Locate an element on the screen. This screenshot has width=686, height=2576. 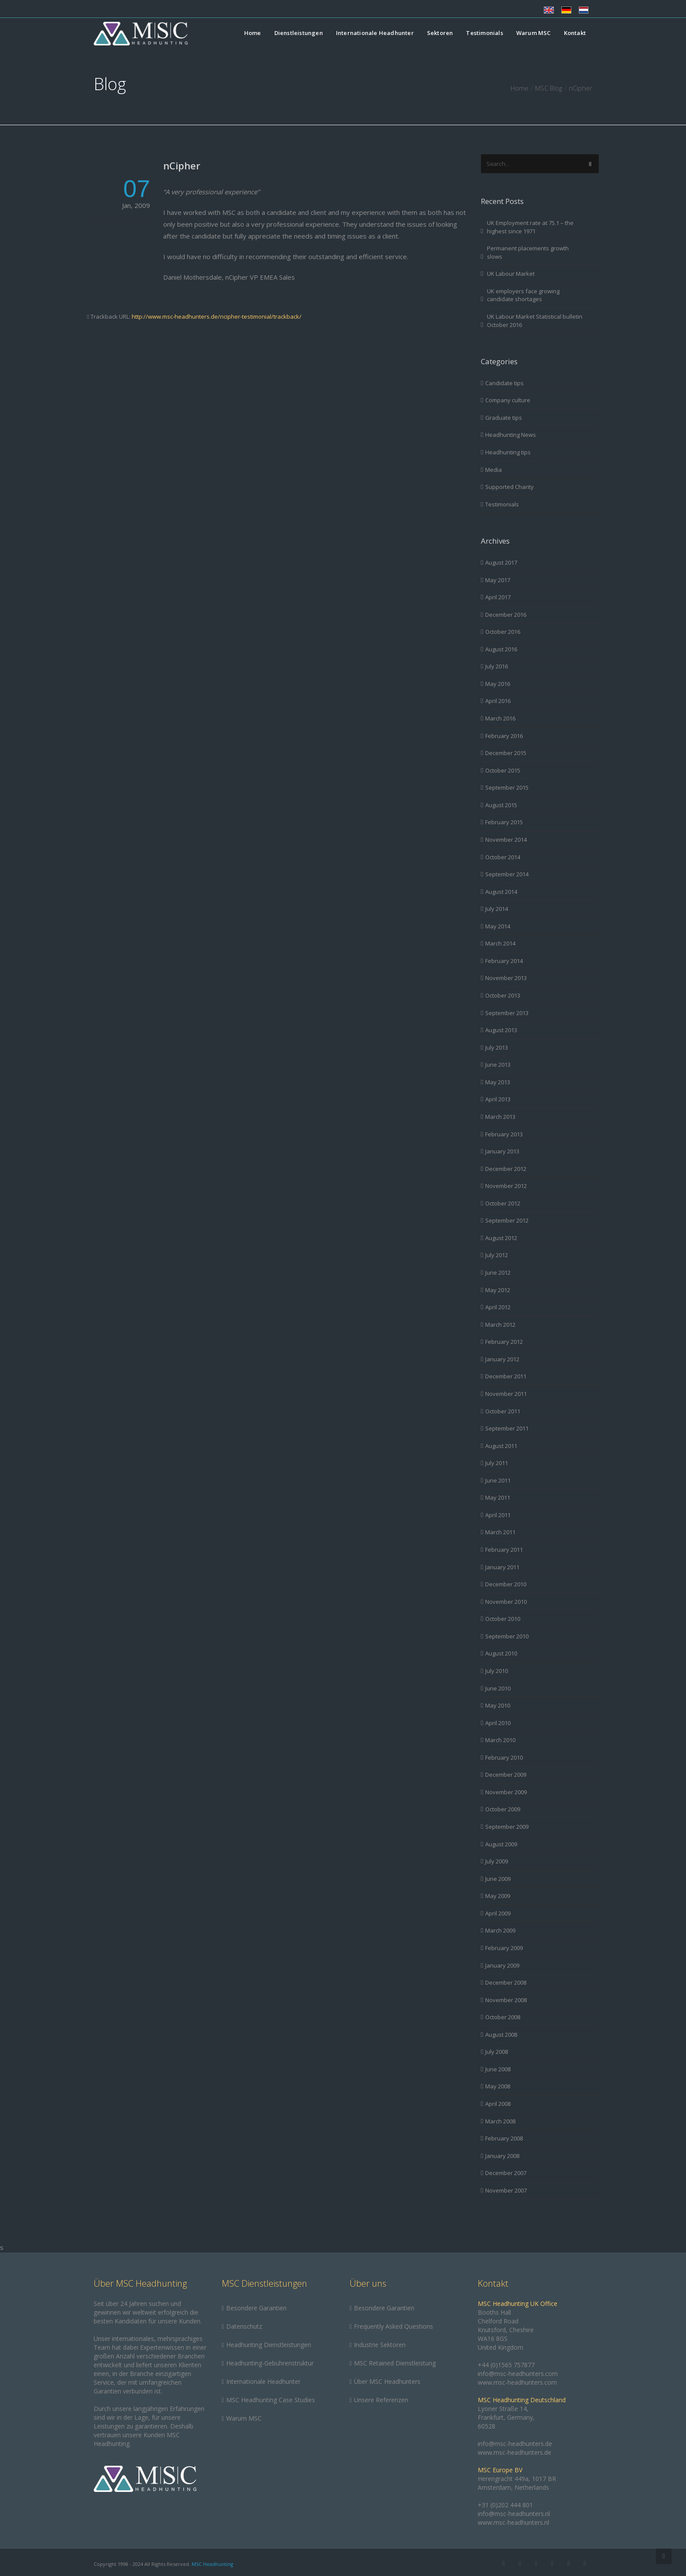
November 2014 is located at coordinates (506, 839).